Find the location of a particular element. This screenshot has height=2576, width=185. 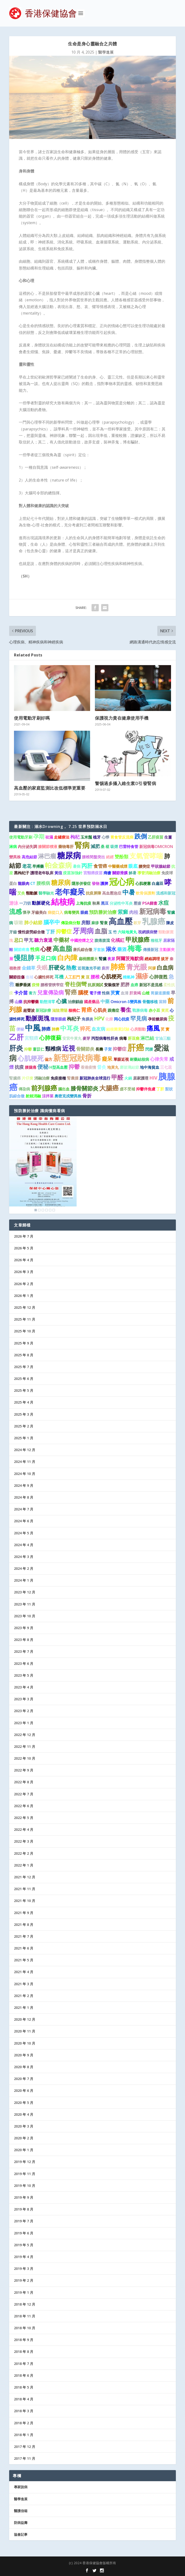

2017 年 11 月 is located at coordinates (24, 2458).